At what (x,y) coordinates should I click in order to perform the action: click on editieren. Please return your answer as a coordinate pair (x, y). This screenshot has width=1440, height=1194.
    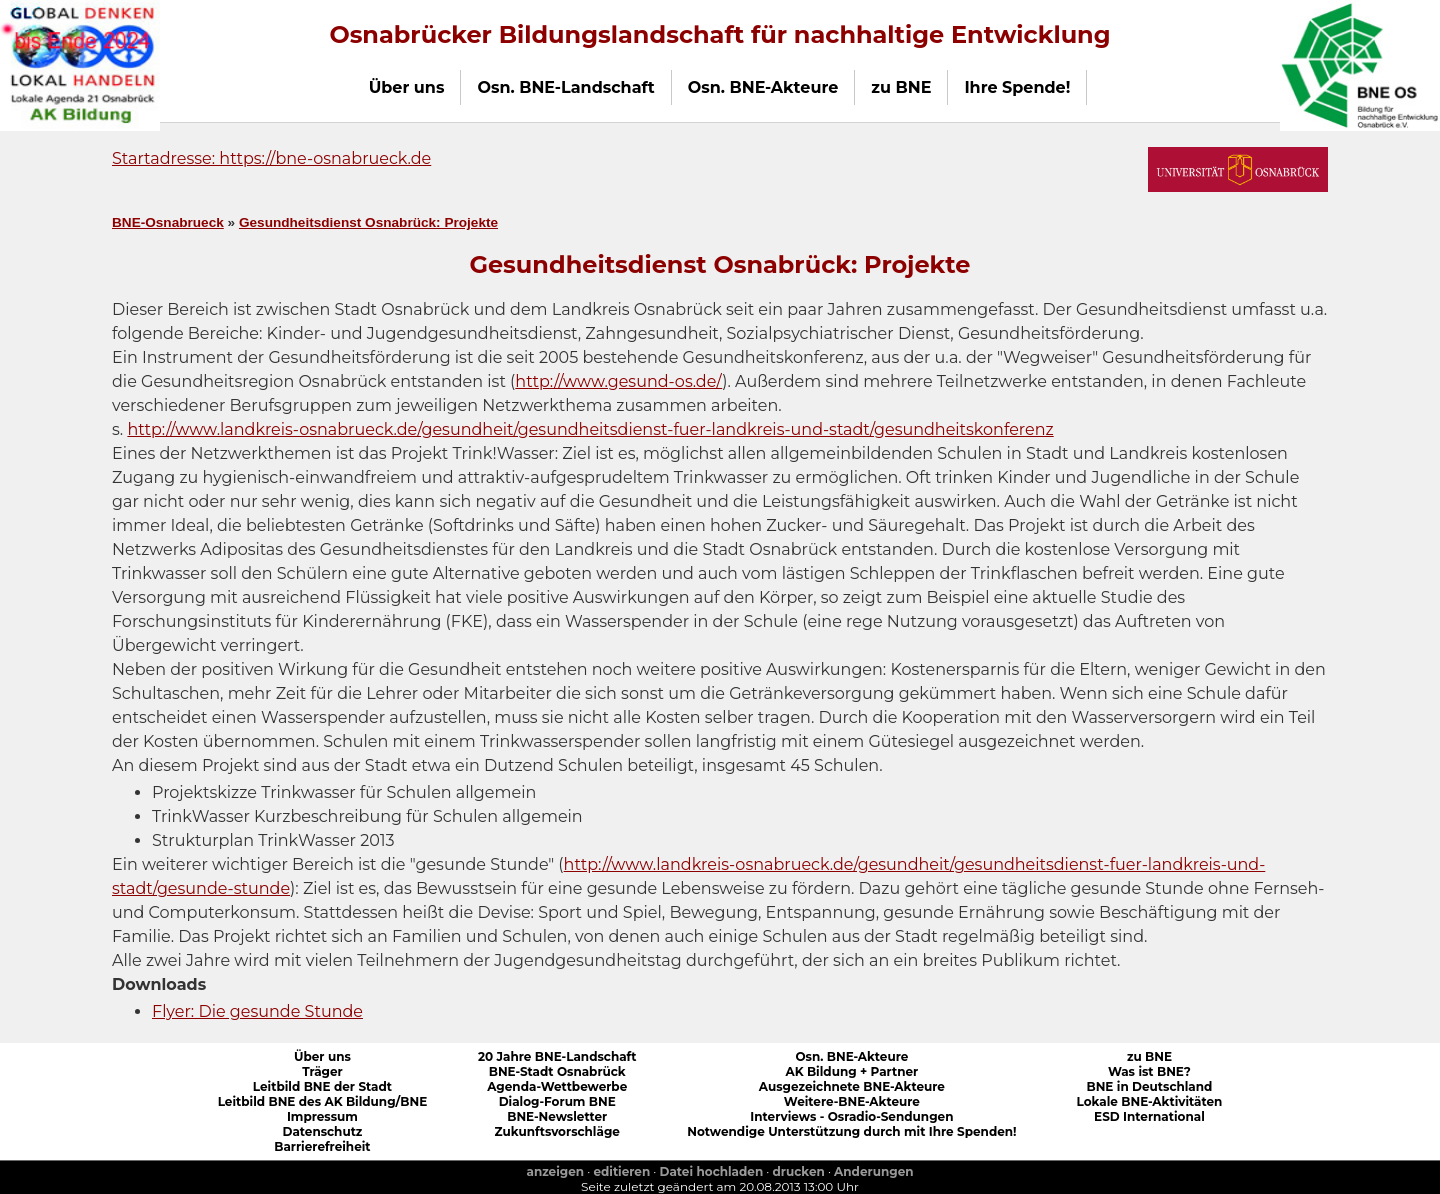
    Looking at the image, I should click on (621, 1171).